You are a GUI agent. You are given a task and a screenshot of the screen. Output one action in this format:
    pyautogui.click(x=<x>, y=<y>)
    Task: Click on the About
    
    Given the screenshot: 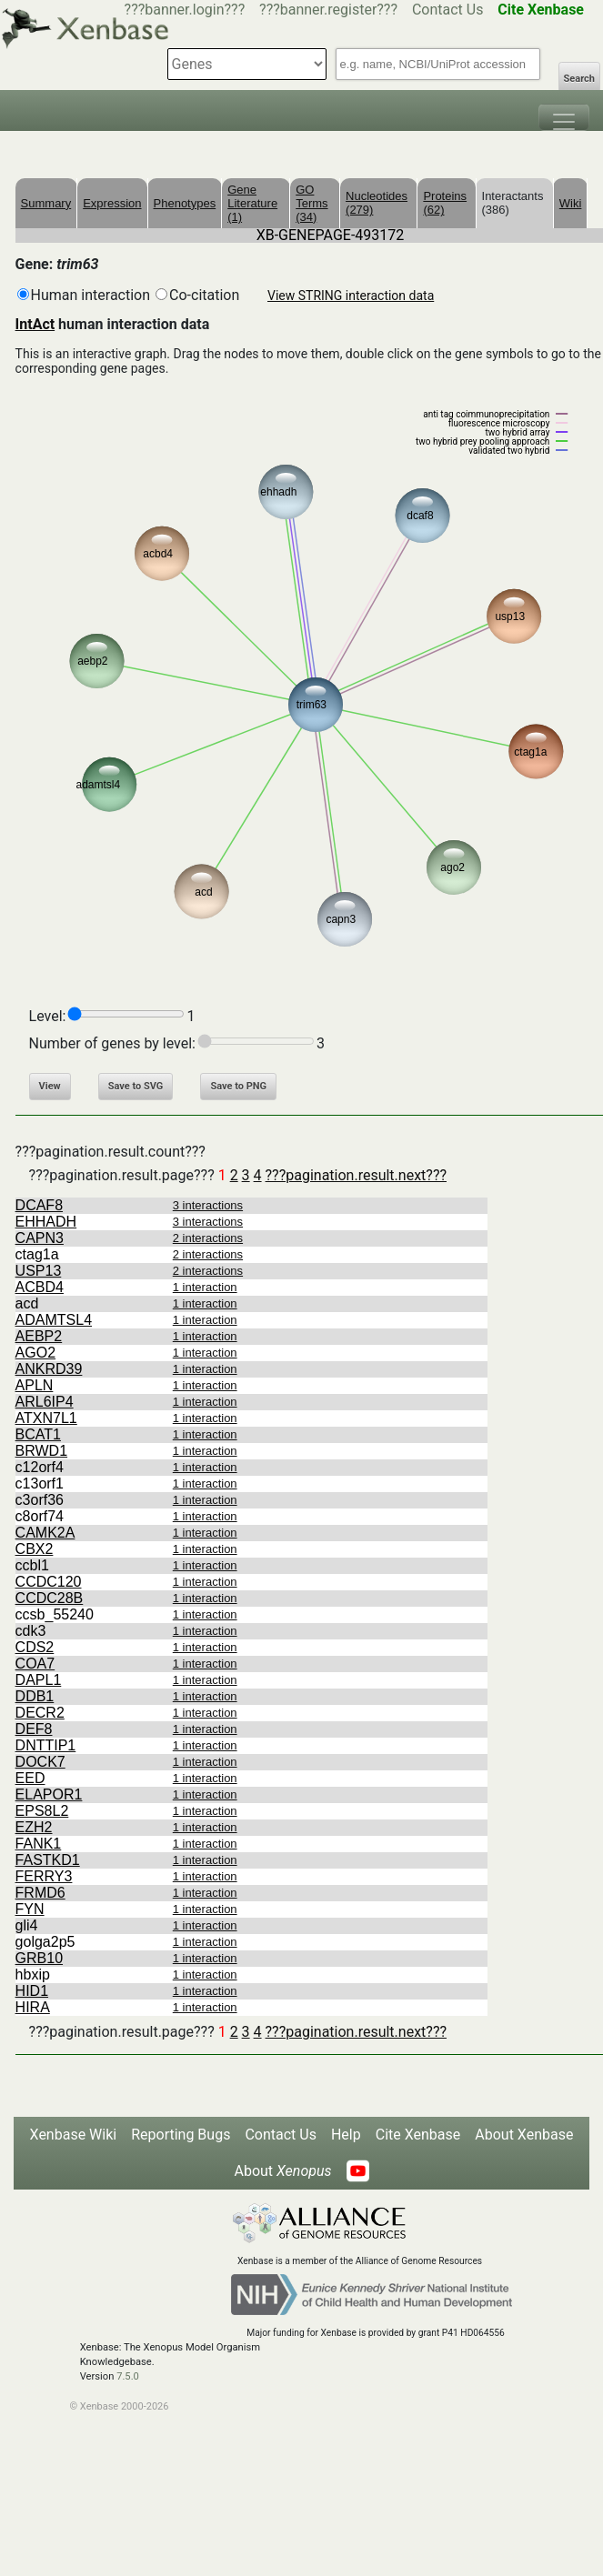 What is the action you would take?
    pyautogui.click(x=282, y=2171)
    